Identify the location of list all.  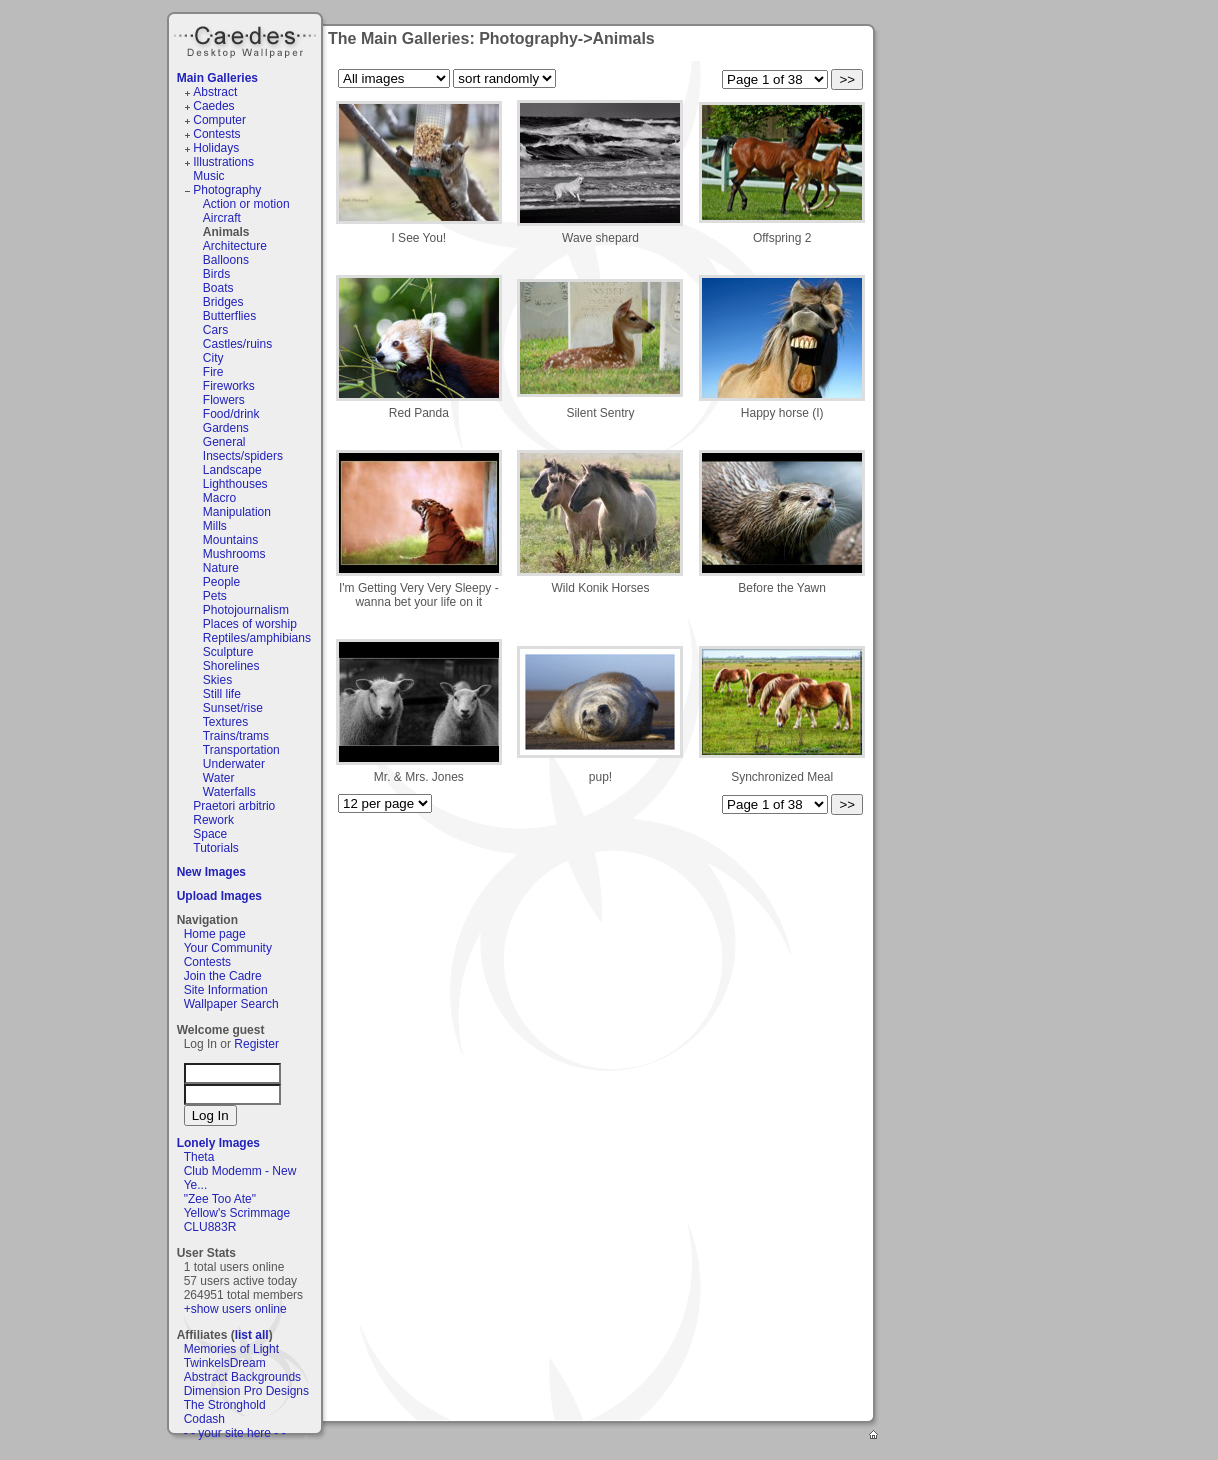
(252, 1335).